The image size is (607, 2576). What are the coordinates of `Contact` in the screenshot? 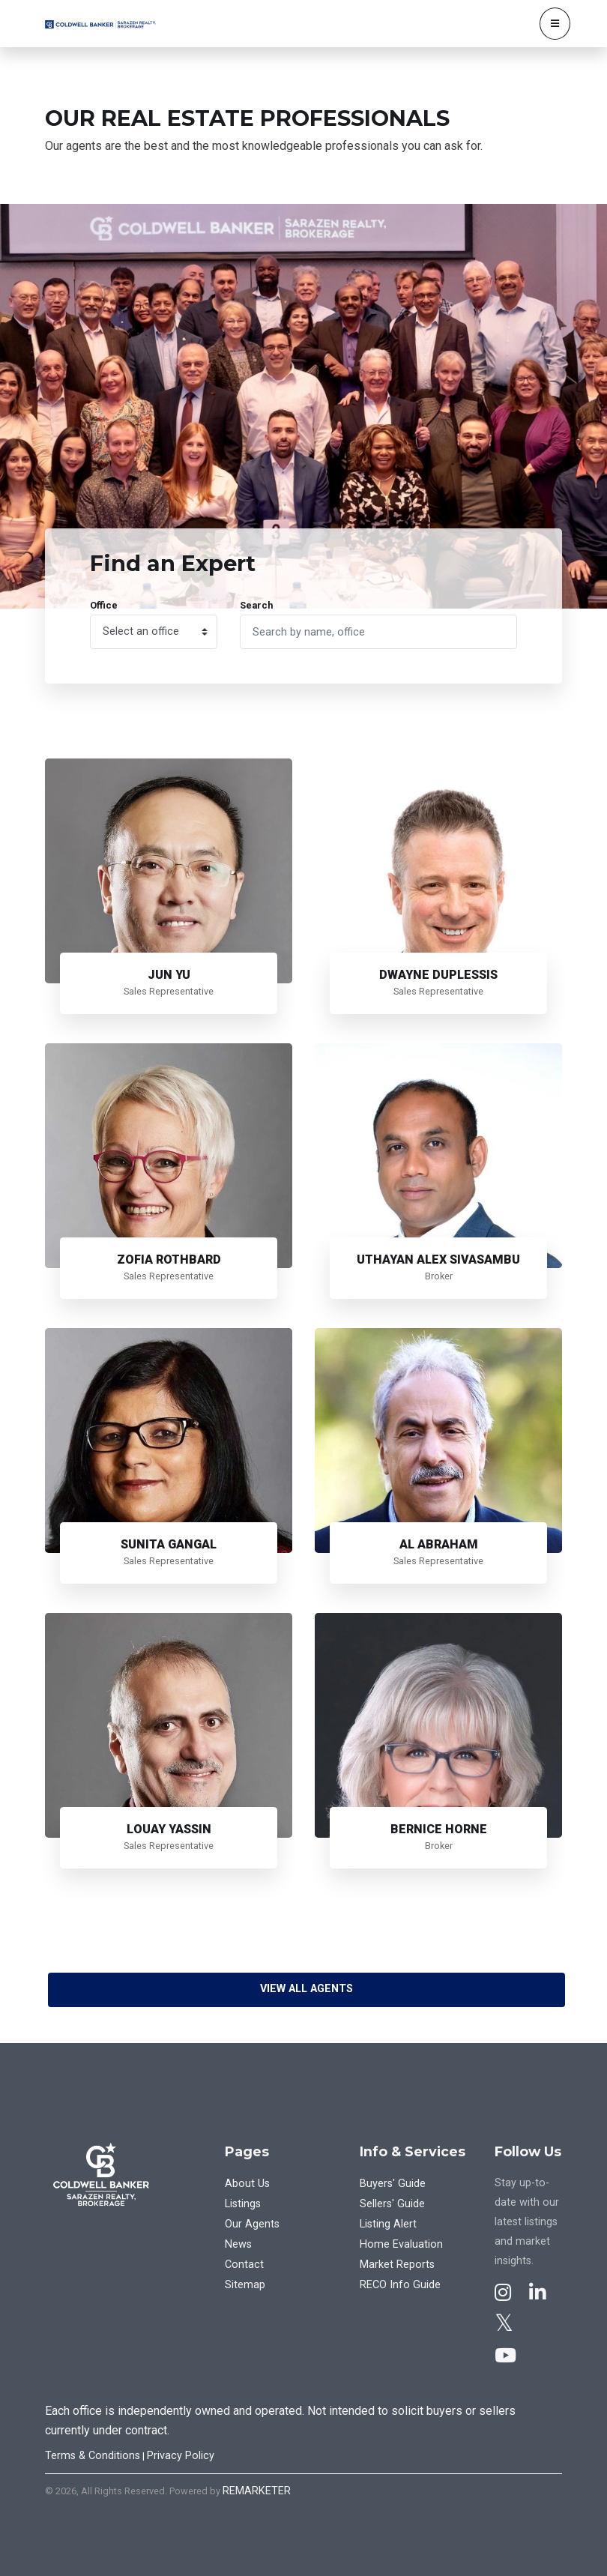 It's located at (244, 2264).